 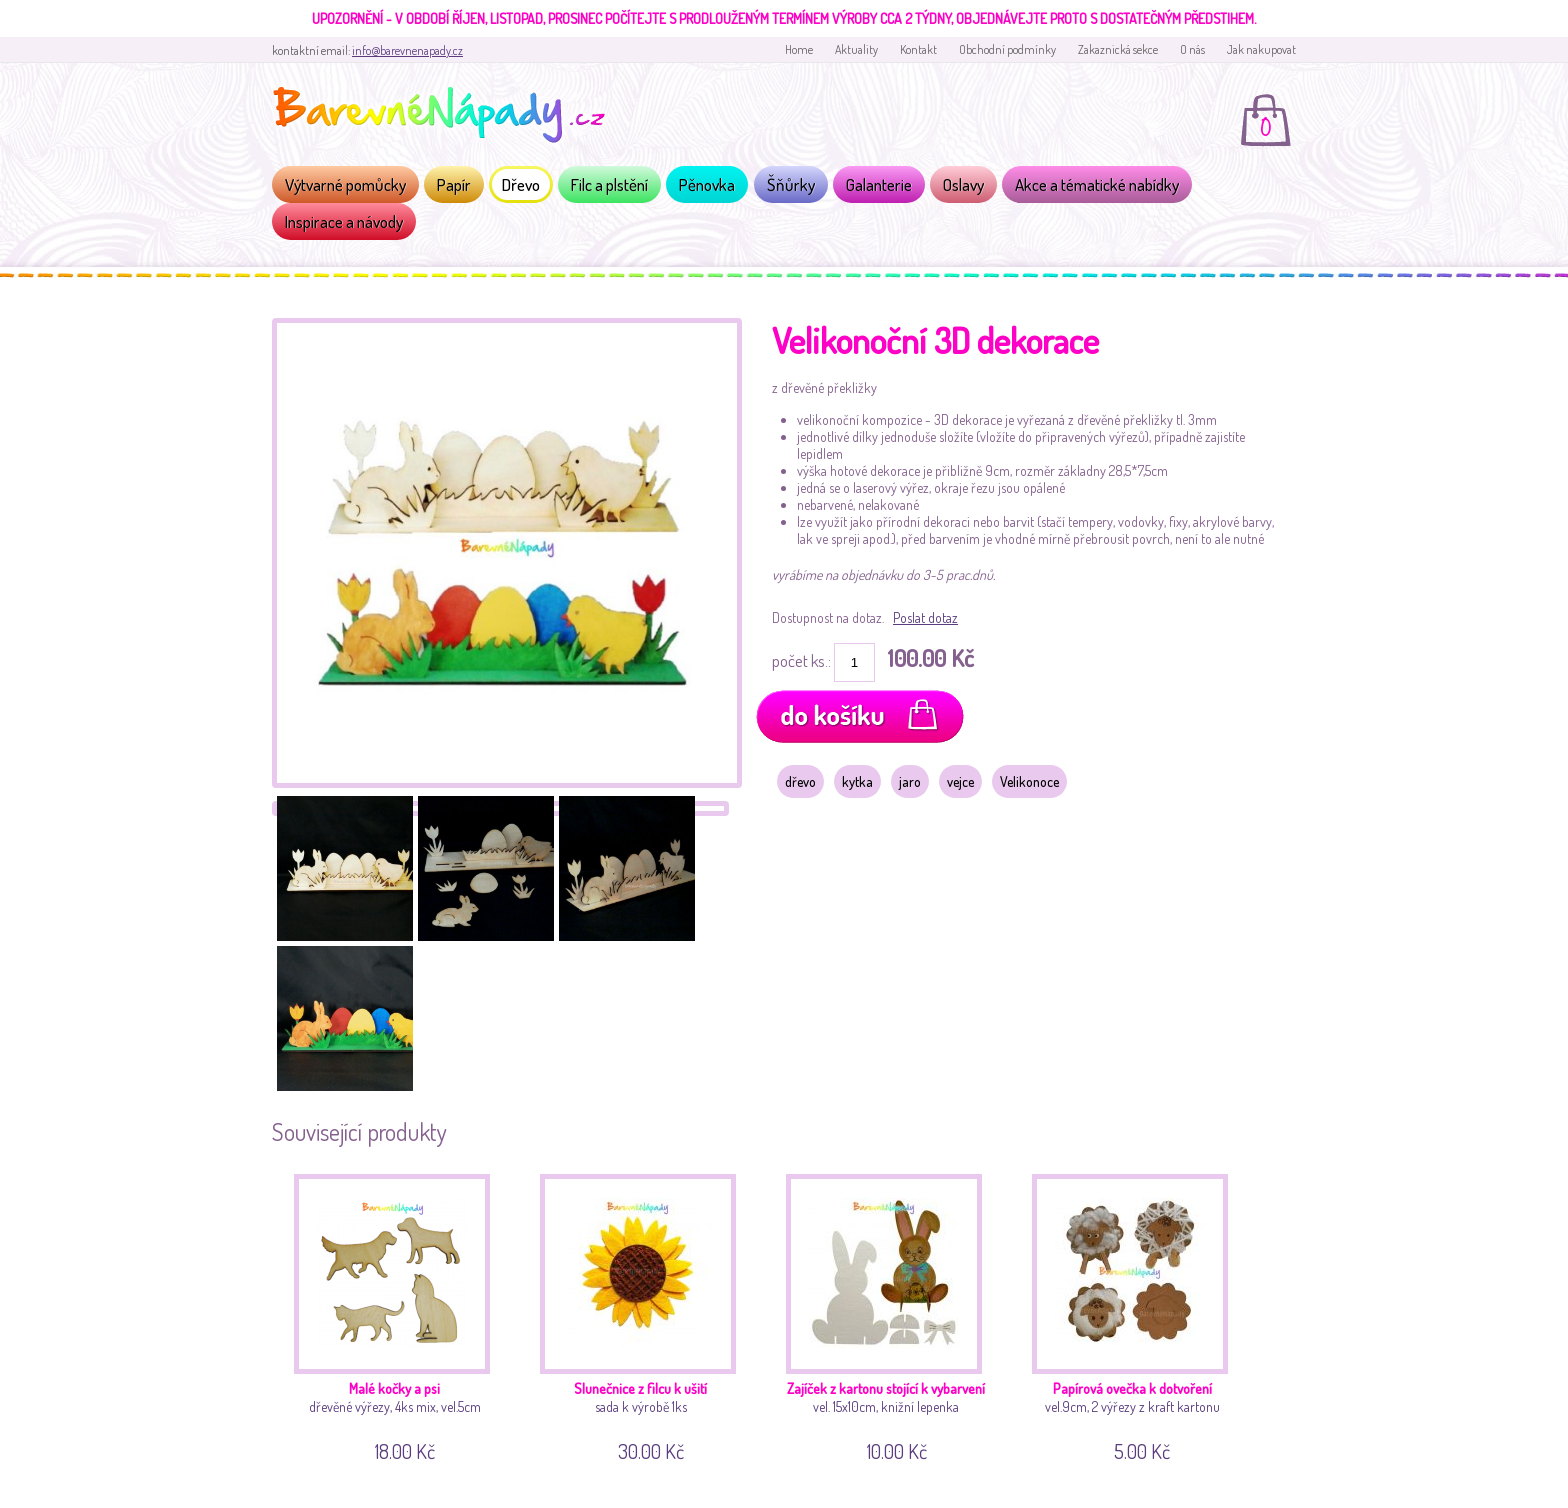 I want to click on Galanterie, so click(x=879, y=184).